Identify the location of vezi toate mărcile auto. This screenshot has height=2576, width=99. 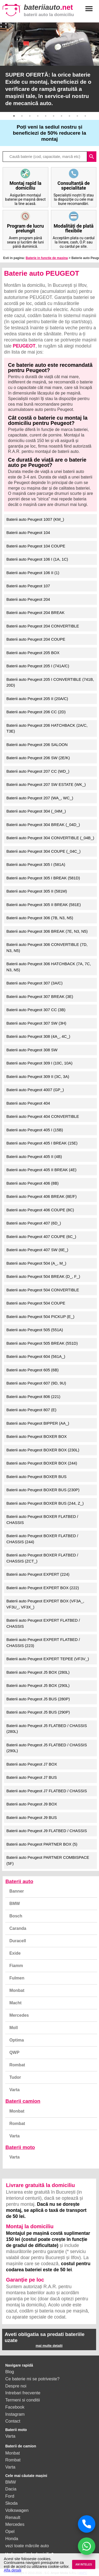
(27, 2545).